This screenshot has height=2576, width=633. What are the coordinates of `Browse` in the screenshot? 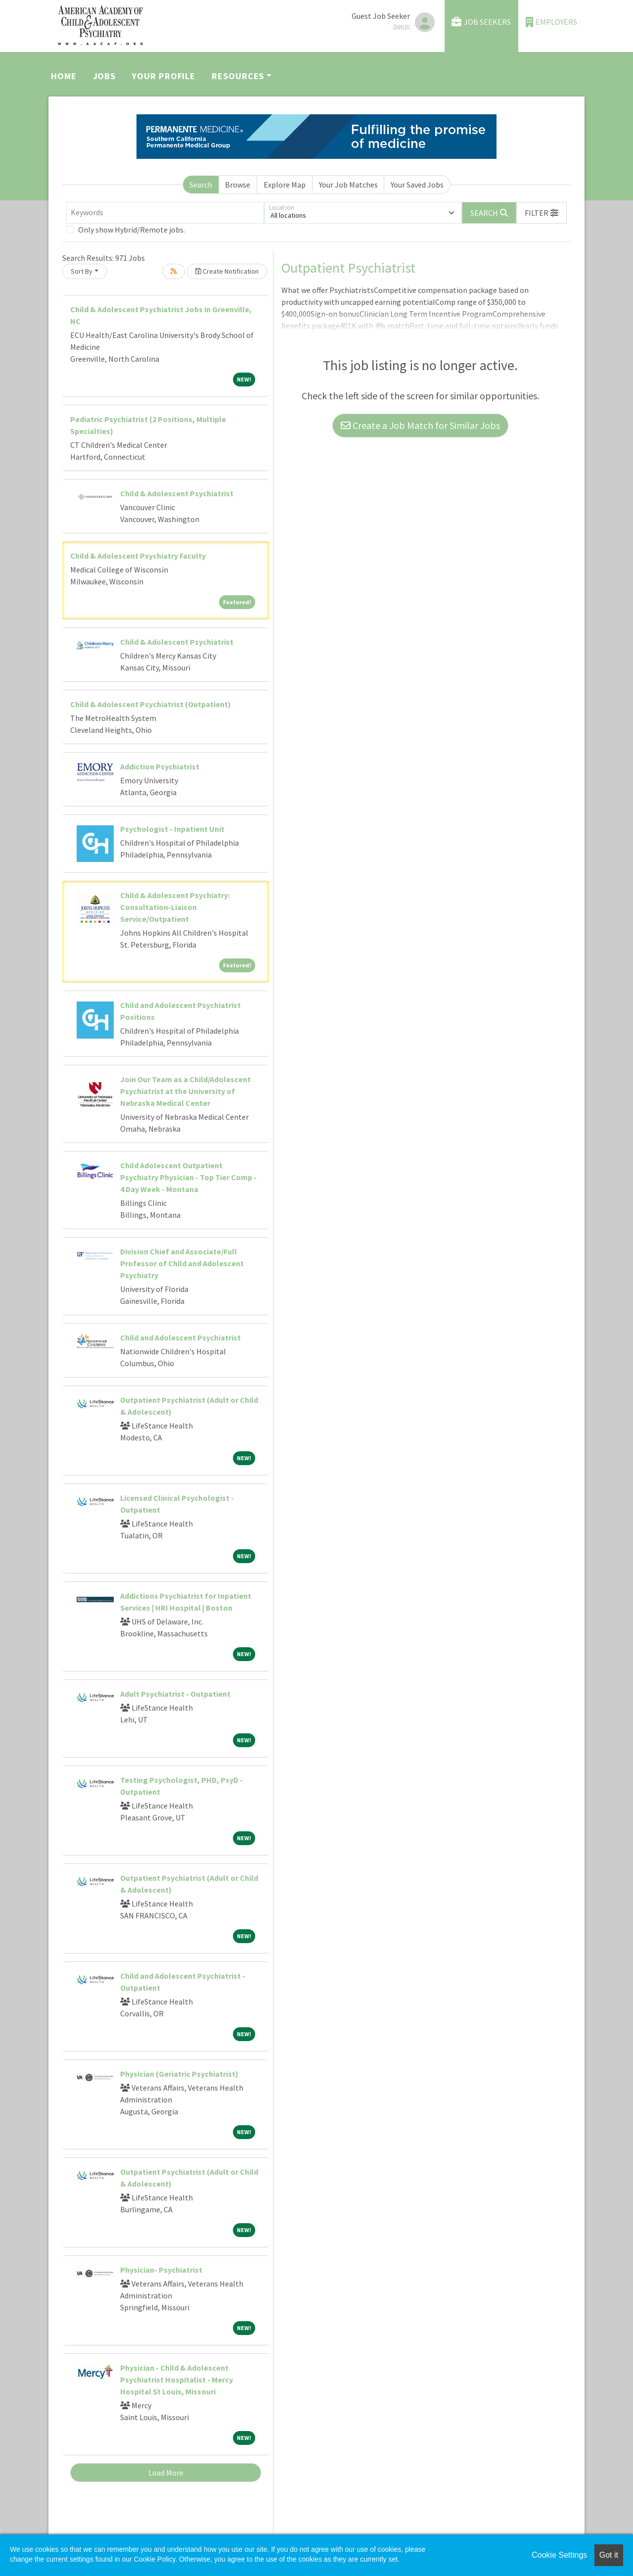 It's located at (237, 185).